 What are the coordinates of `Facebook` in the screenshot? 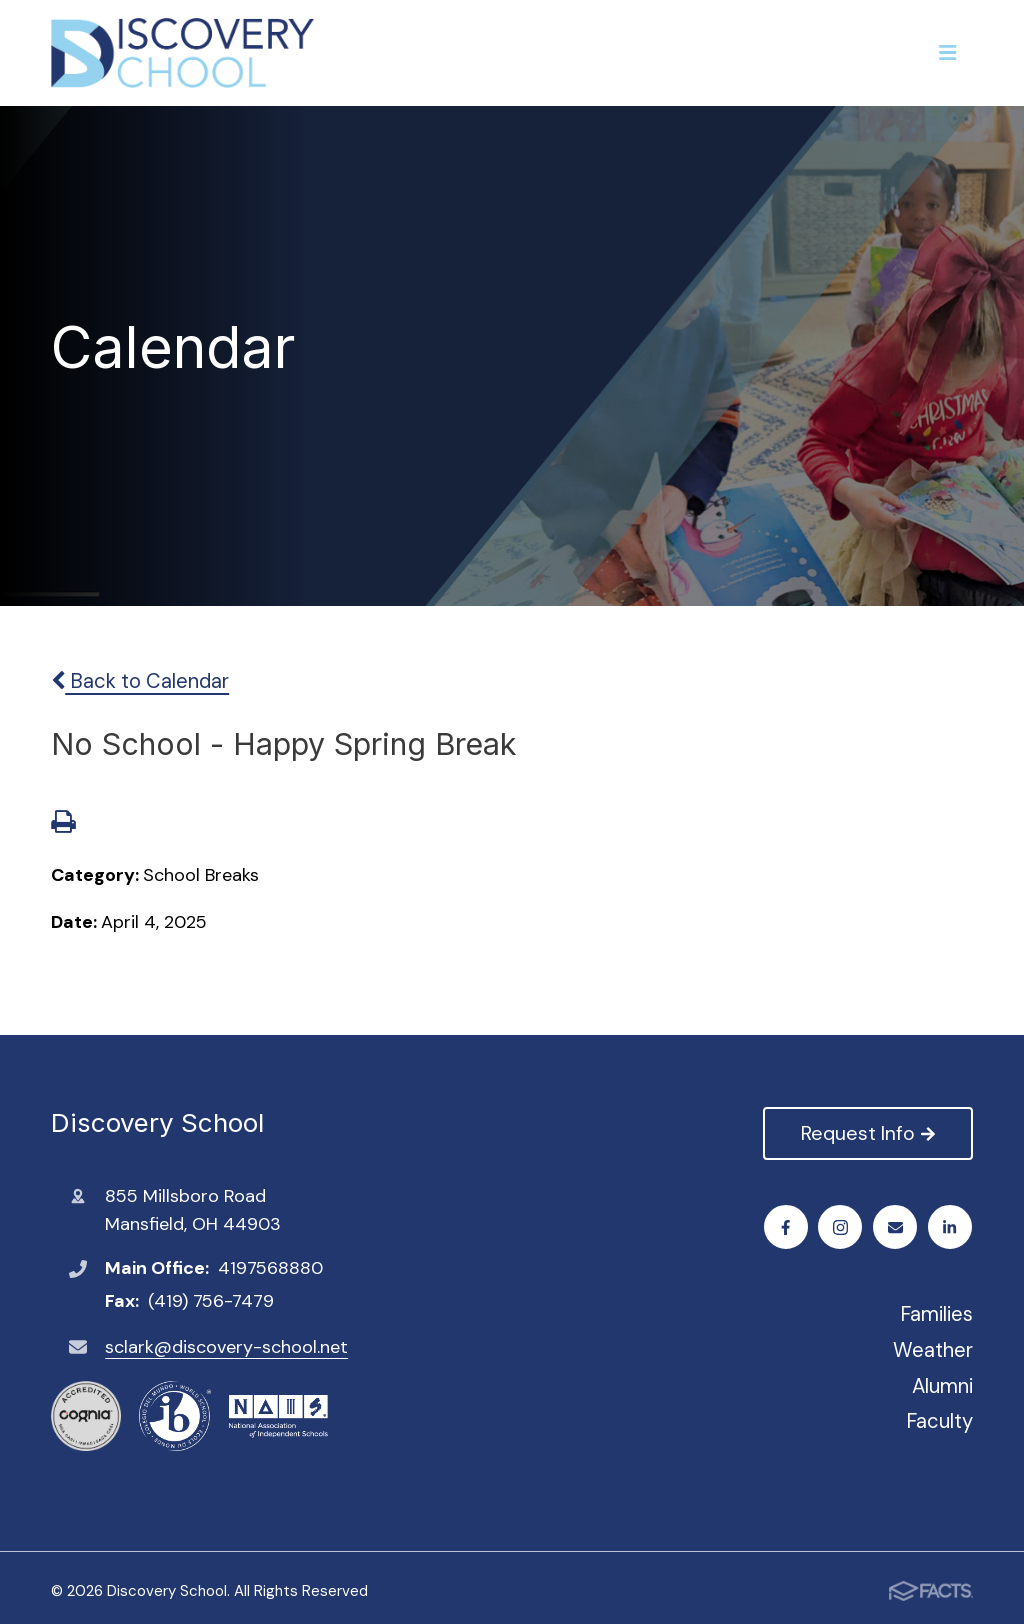 It's located at (786, 1227).